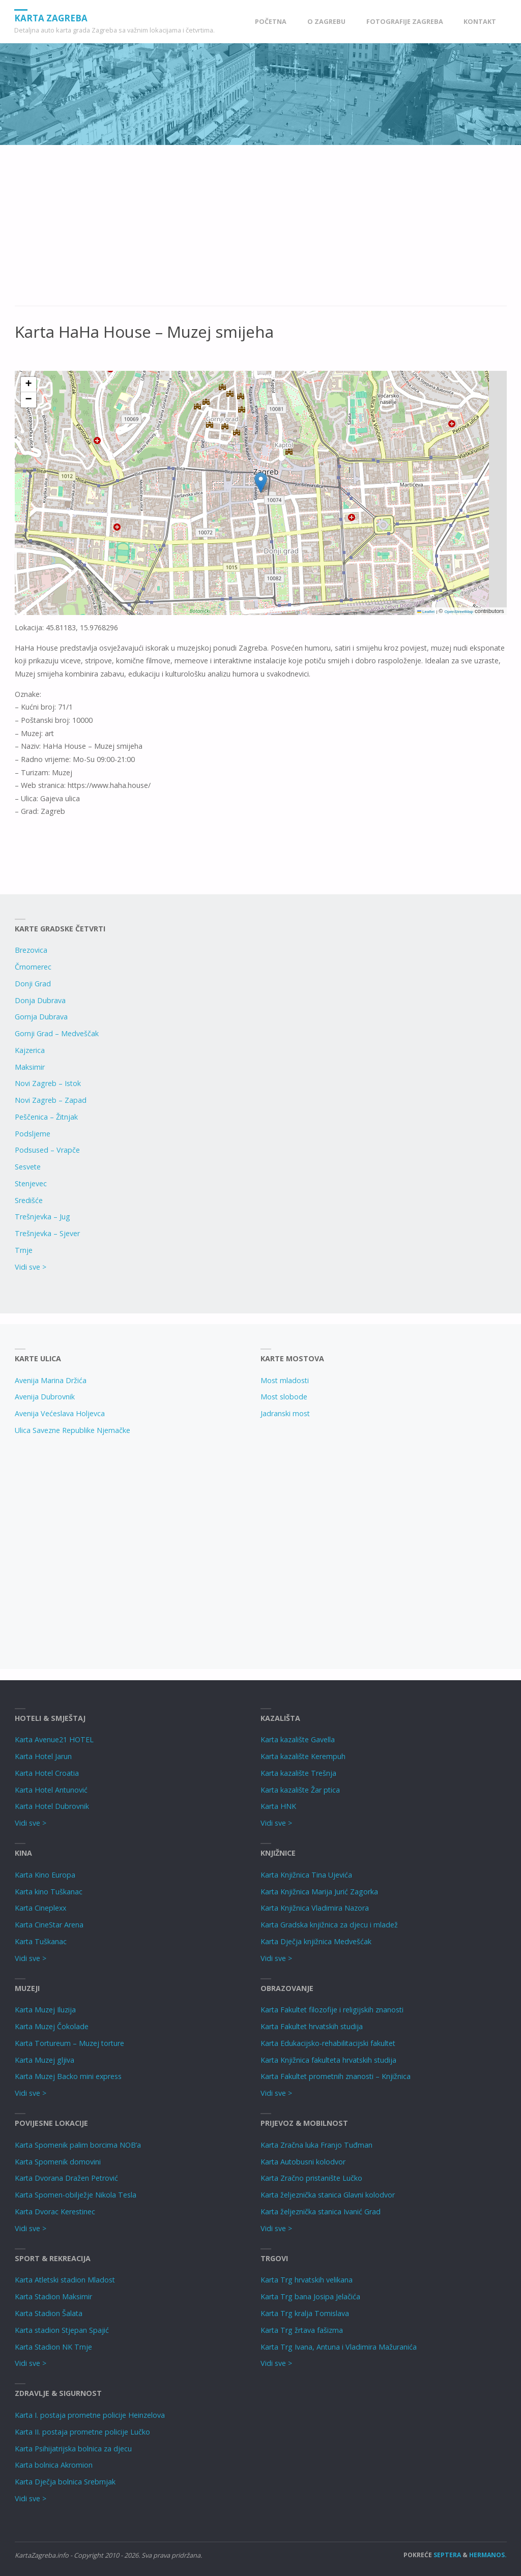 Image resolution: width=521 pixels, height=2576 pixels. Describe the element at coordinates (426, 611) in the screenshot. I see `Leaflet` at that location.